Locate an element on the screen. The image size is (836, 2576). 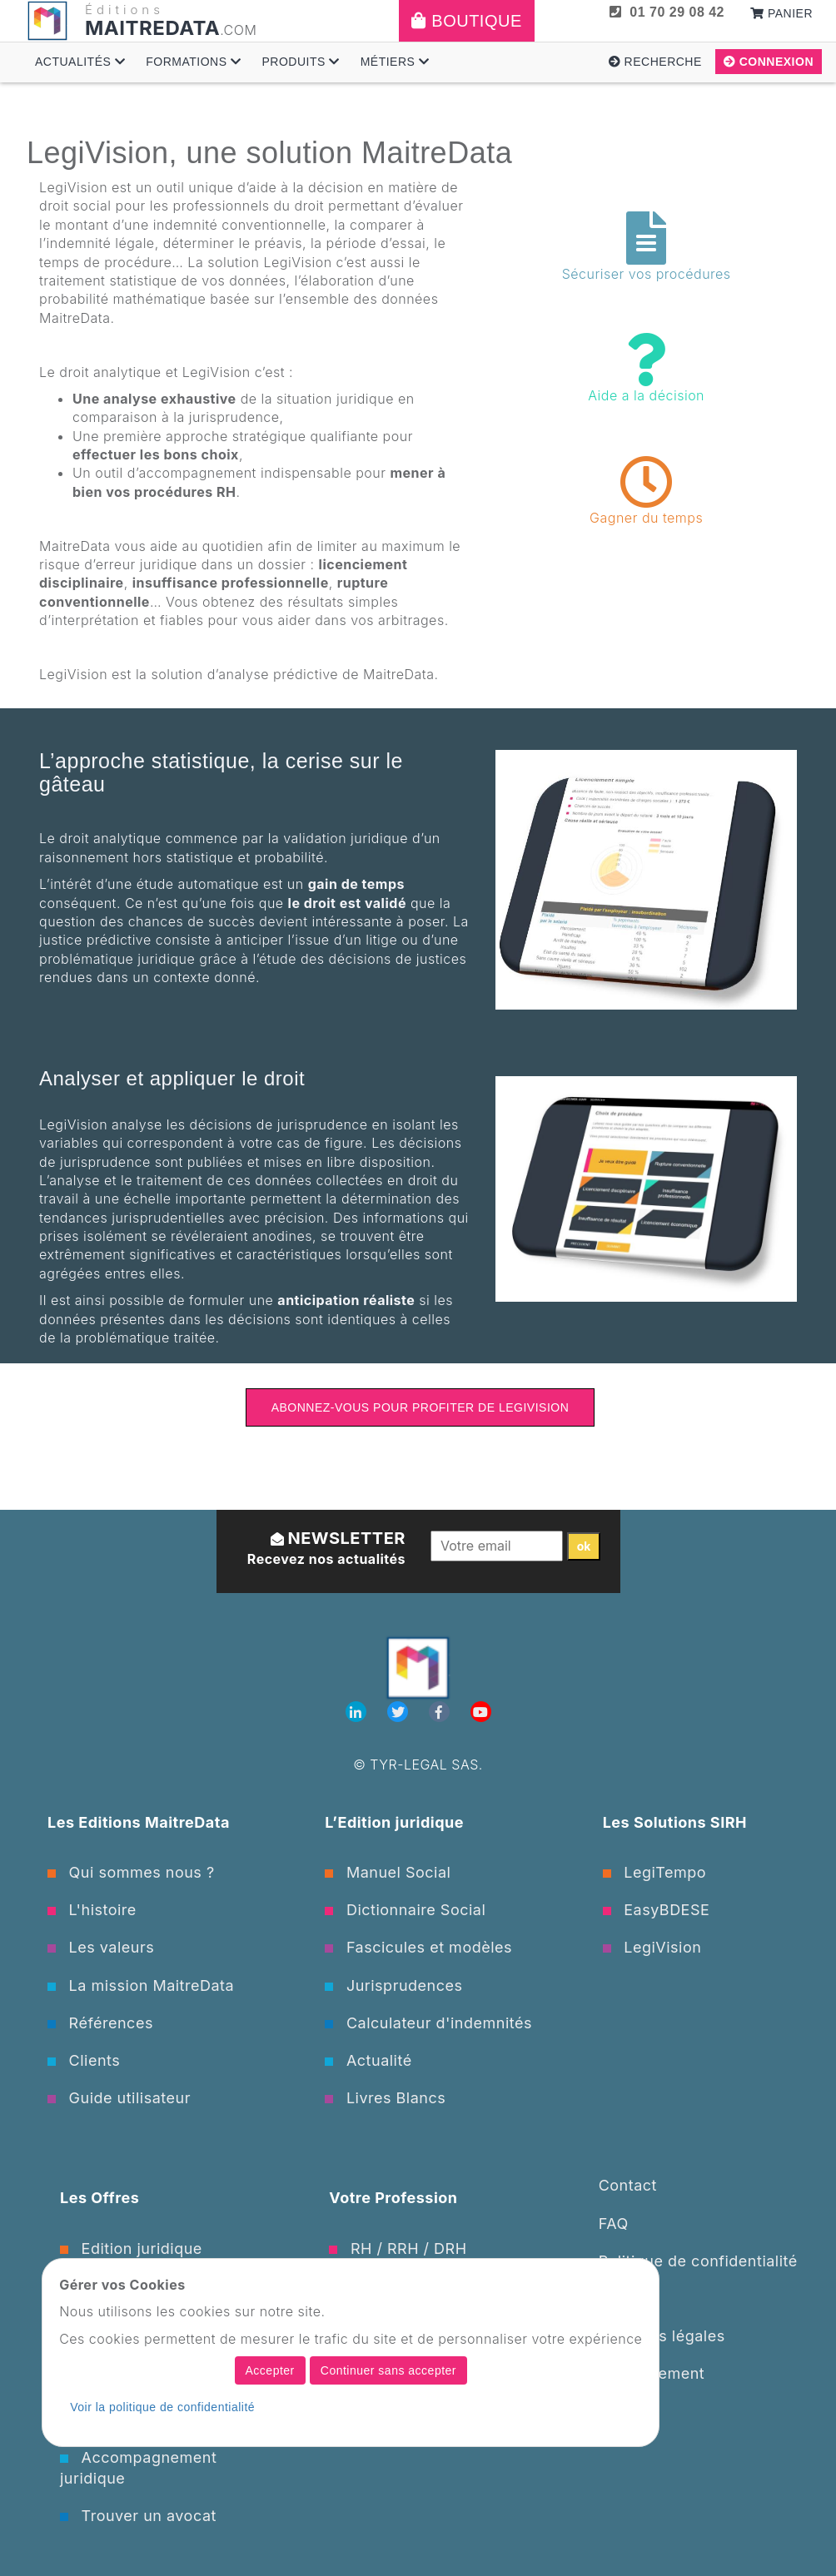
Actualité is located at coordinates (368, 2060).